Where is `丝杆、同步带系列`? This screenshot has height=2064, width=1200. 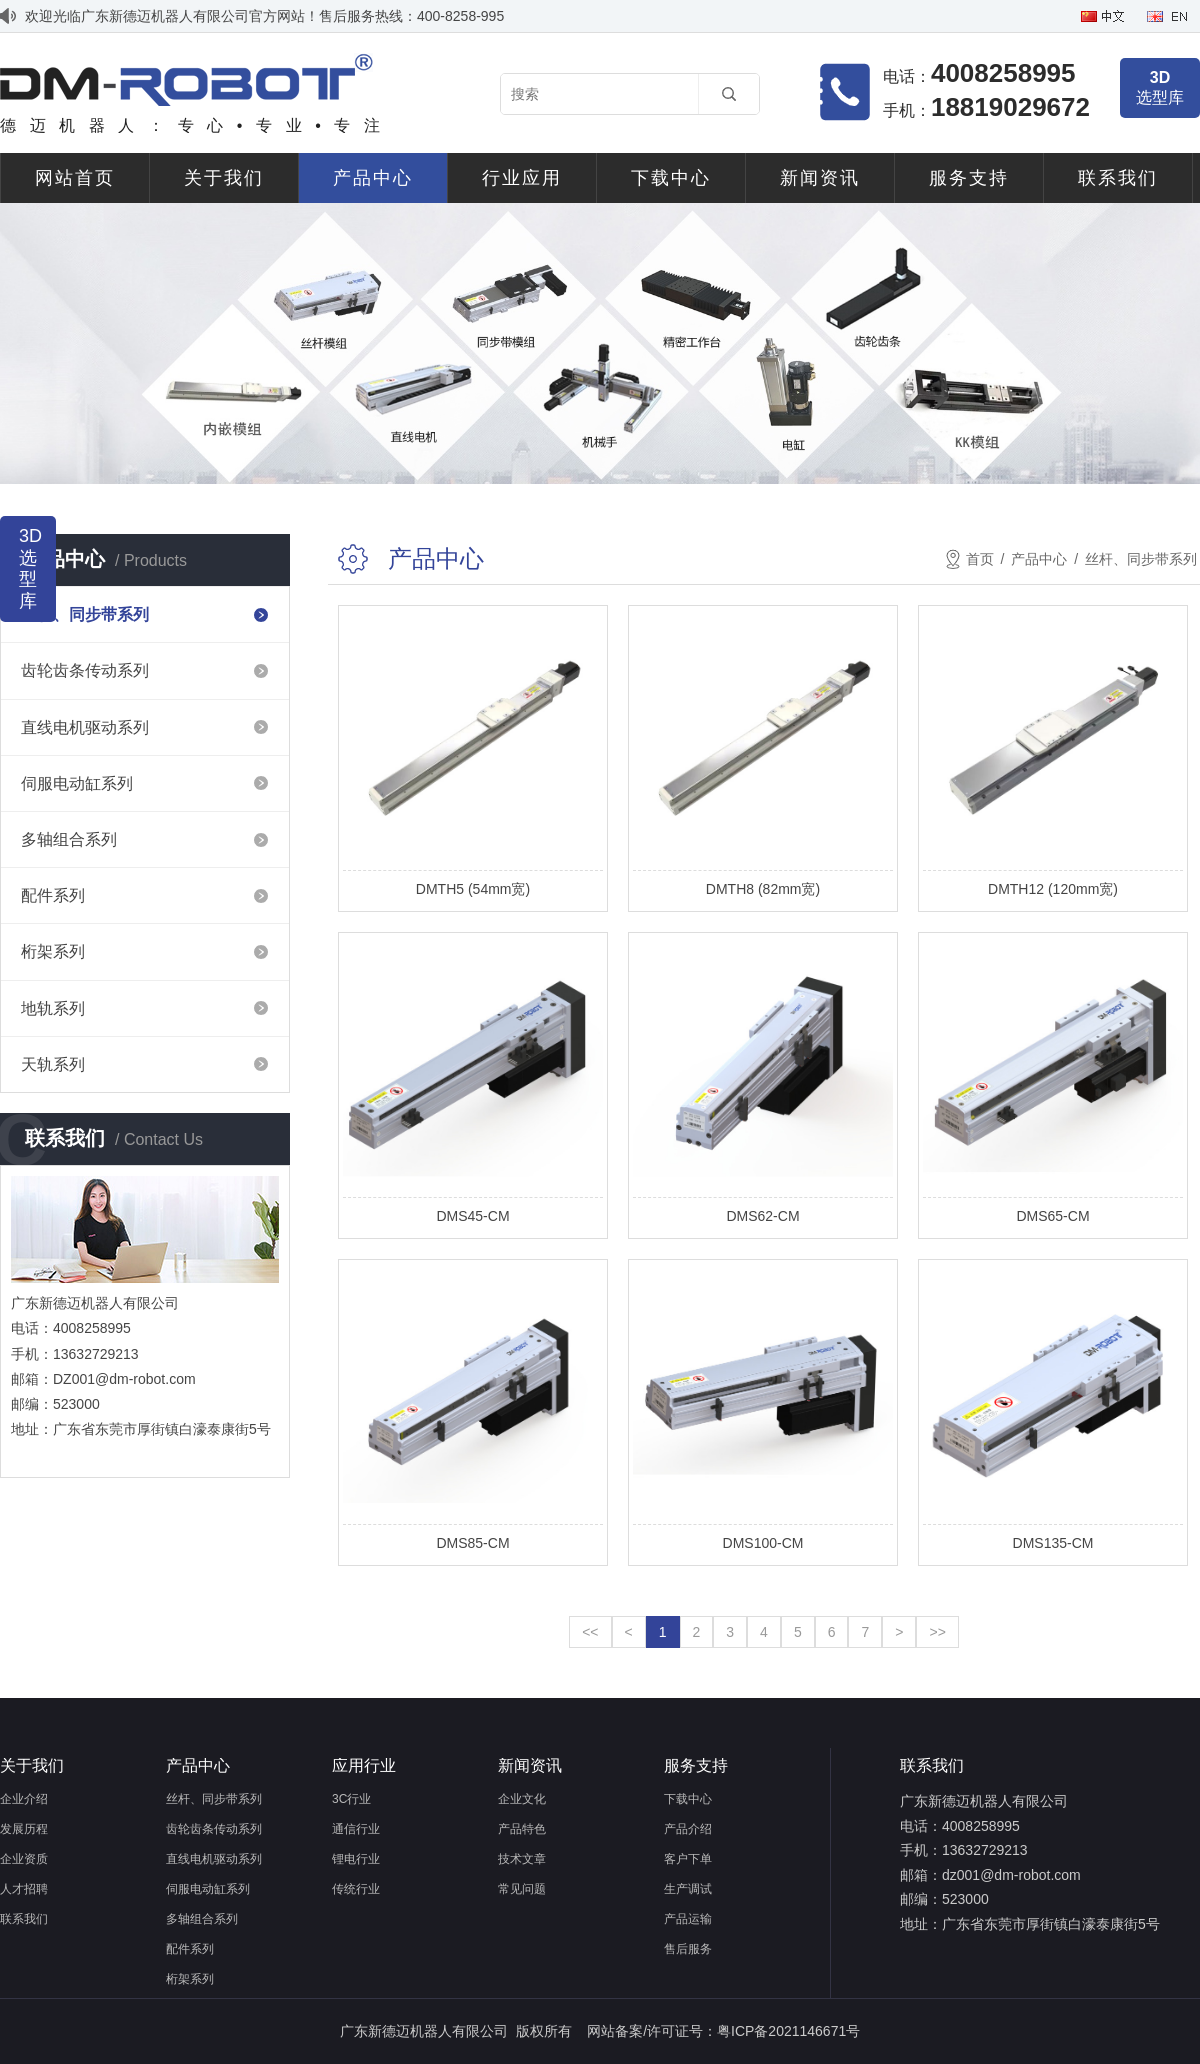
丝杆、同步带系列 is located at coordinates (85, 614).